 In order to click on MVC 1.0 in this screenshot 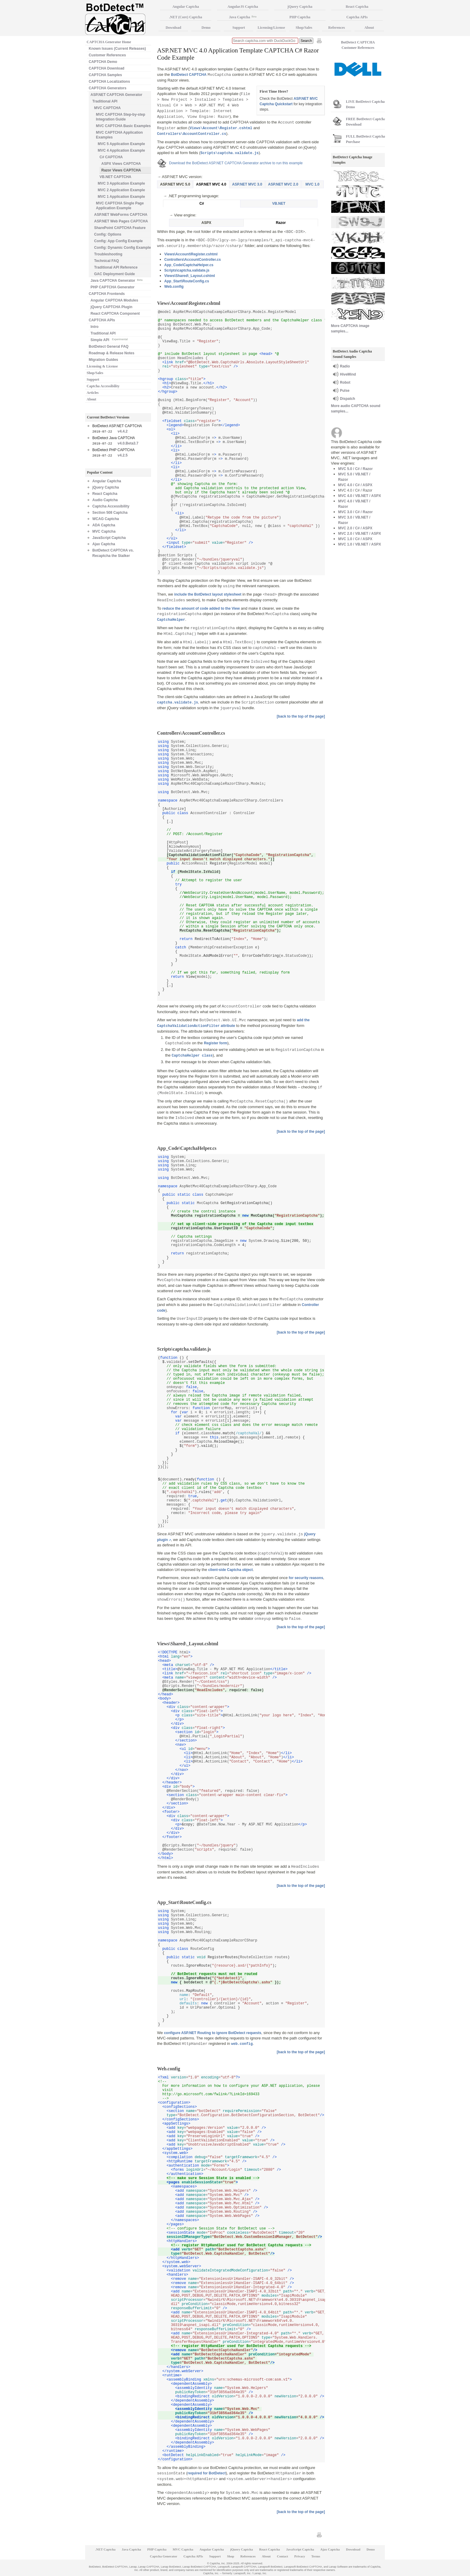, I will do `click(312, 184)`.